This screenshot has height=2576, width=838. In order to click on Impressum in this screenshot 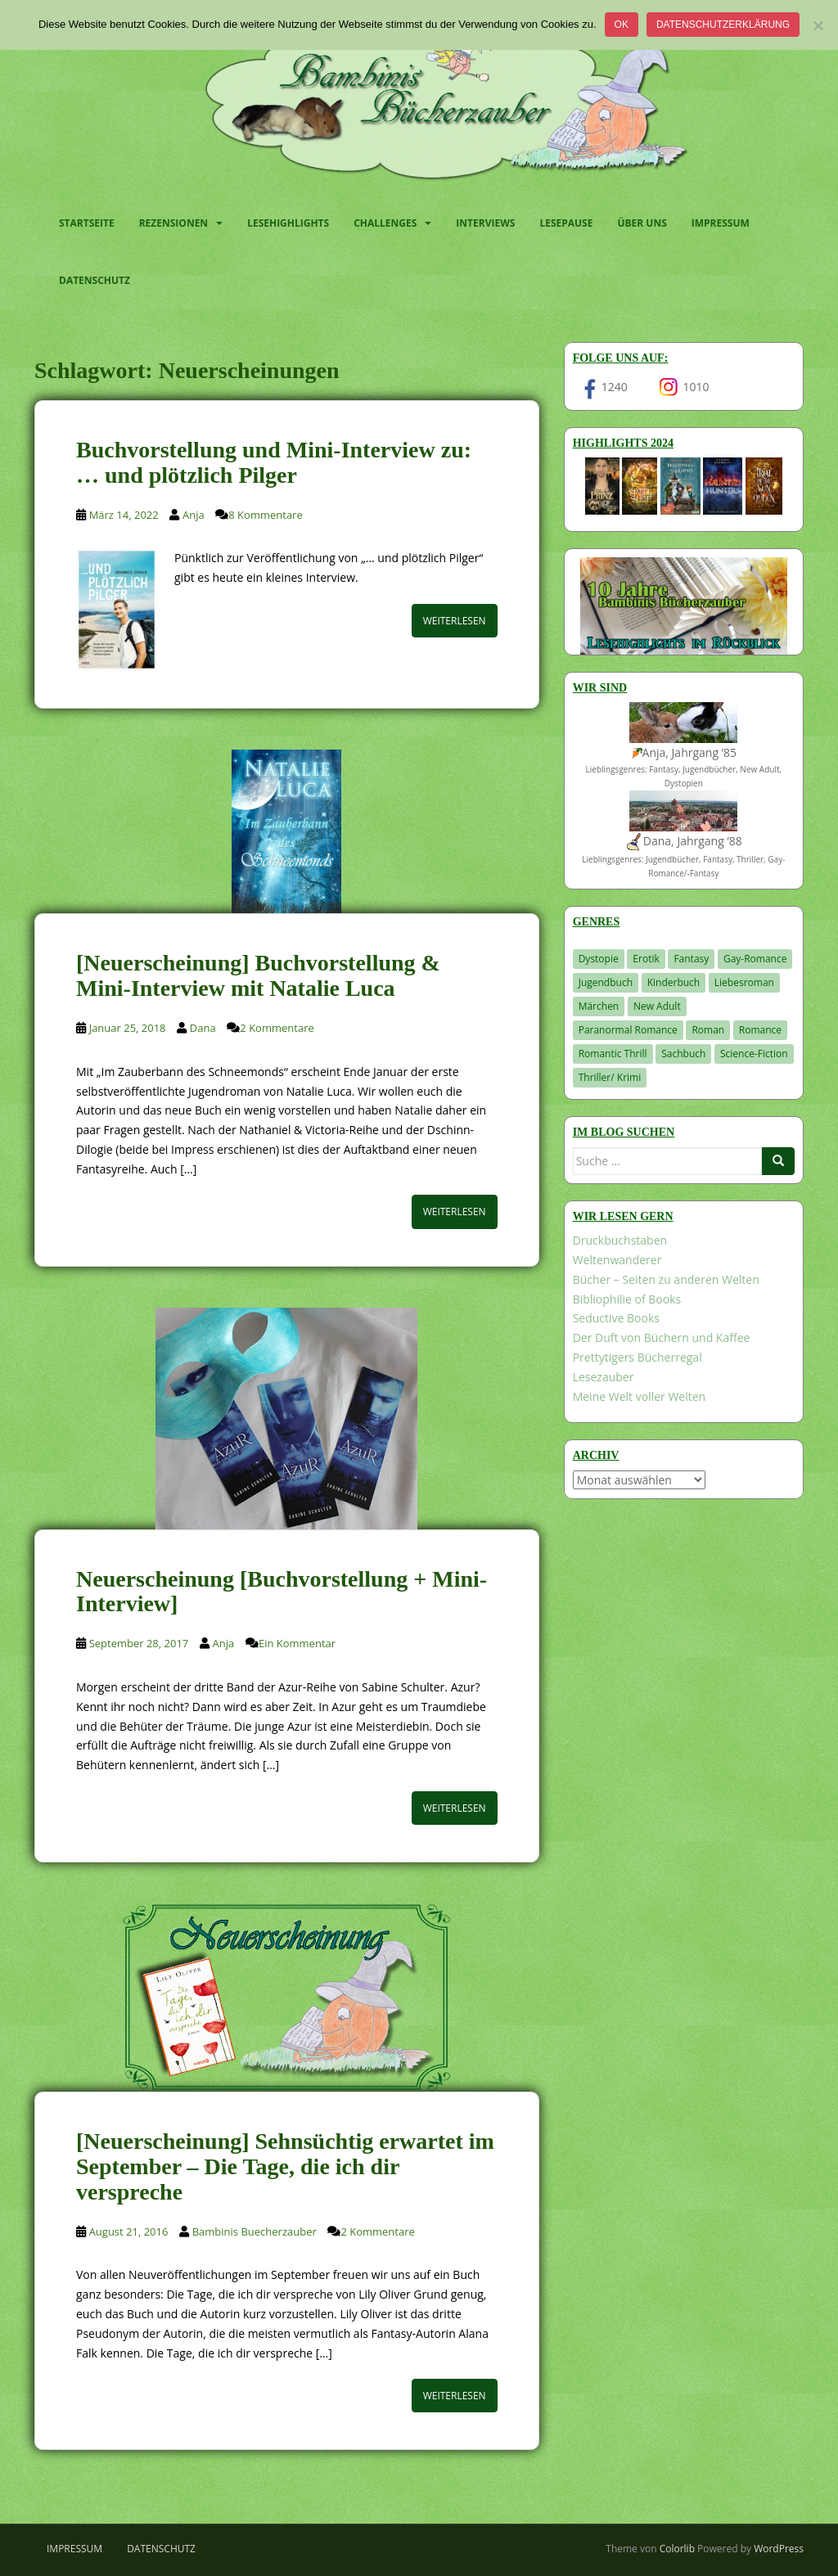, I will do `click(721, 223)`.